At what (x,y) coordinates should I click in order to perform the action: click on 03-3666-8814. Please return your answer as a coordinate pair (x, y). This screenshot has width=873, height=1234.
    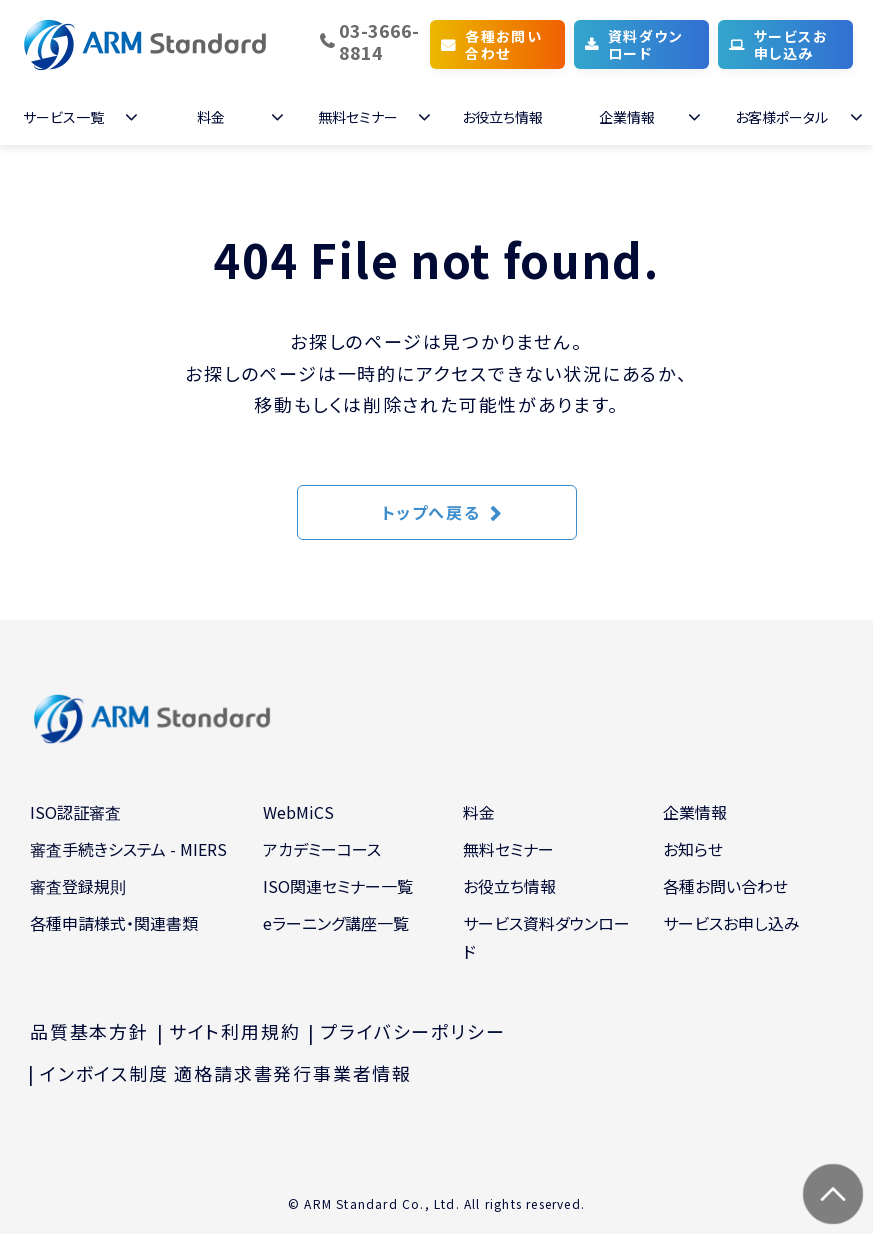
    Looking at the image, I should click on (379, 41).